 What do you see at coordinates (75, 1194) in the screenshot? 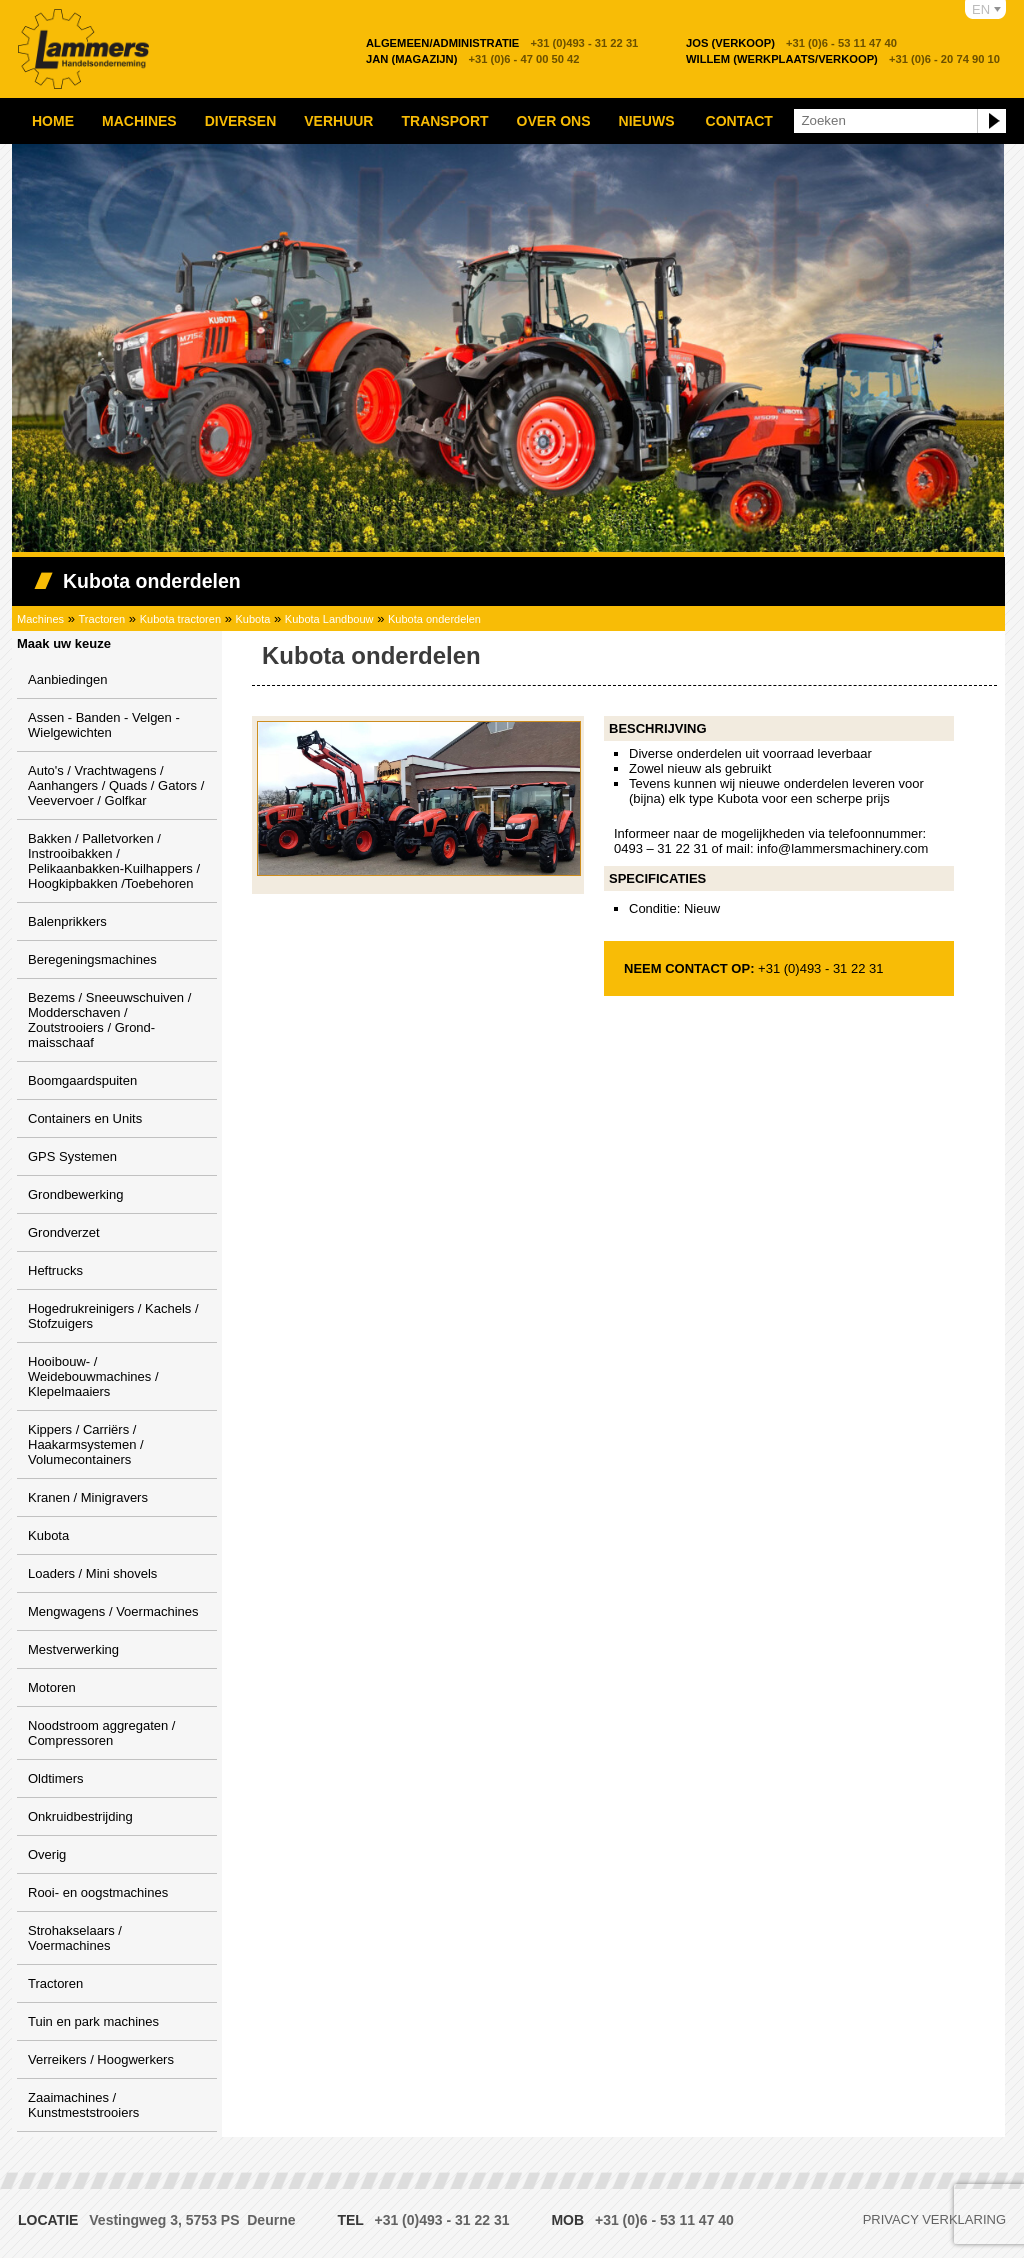
I see `Grondbewerking` at bounding box center [75, 1194].